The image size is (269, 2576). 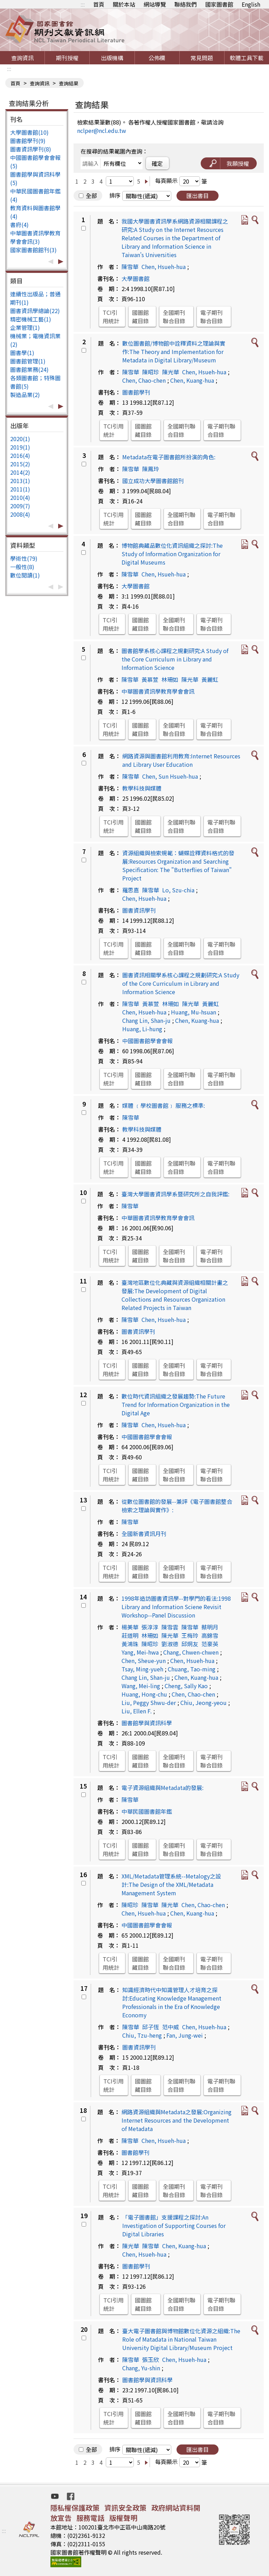 What do you see at coordinates (130, 890) in the screenshot?
I see `羅思嘉` at bounding box center [130, 890].